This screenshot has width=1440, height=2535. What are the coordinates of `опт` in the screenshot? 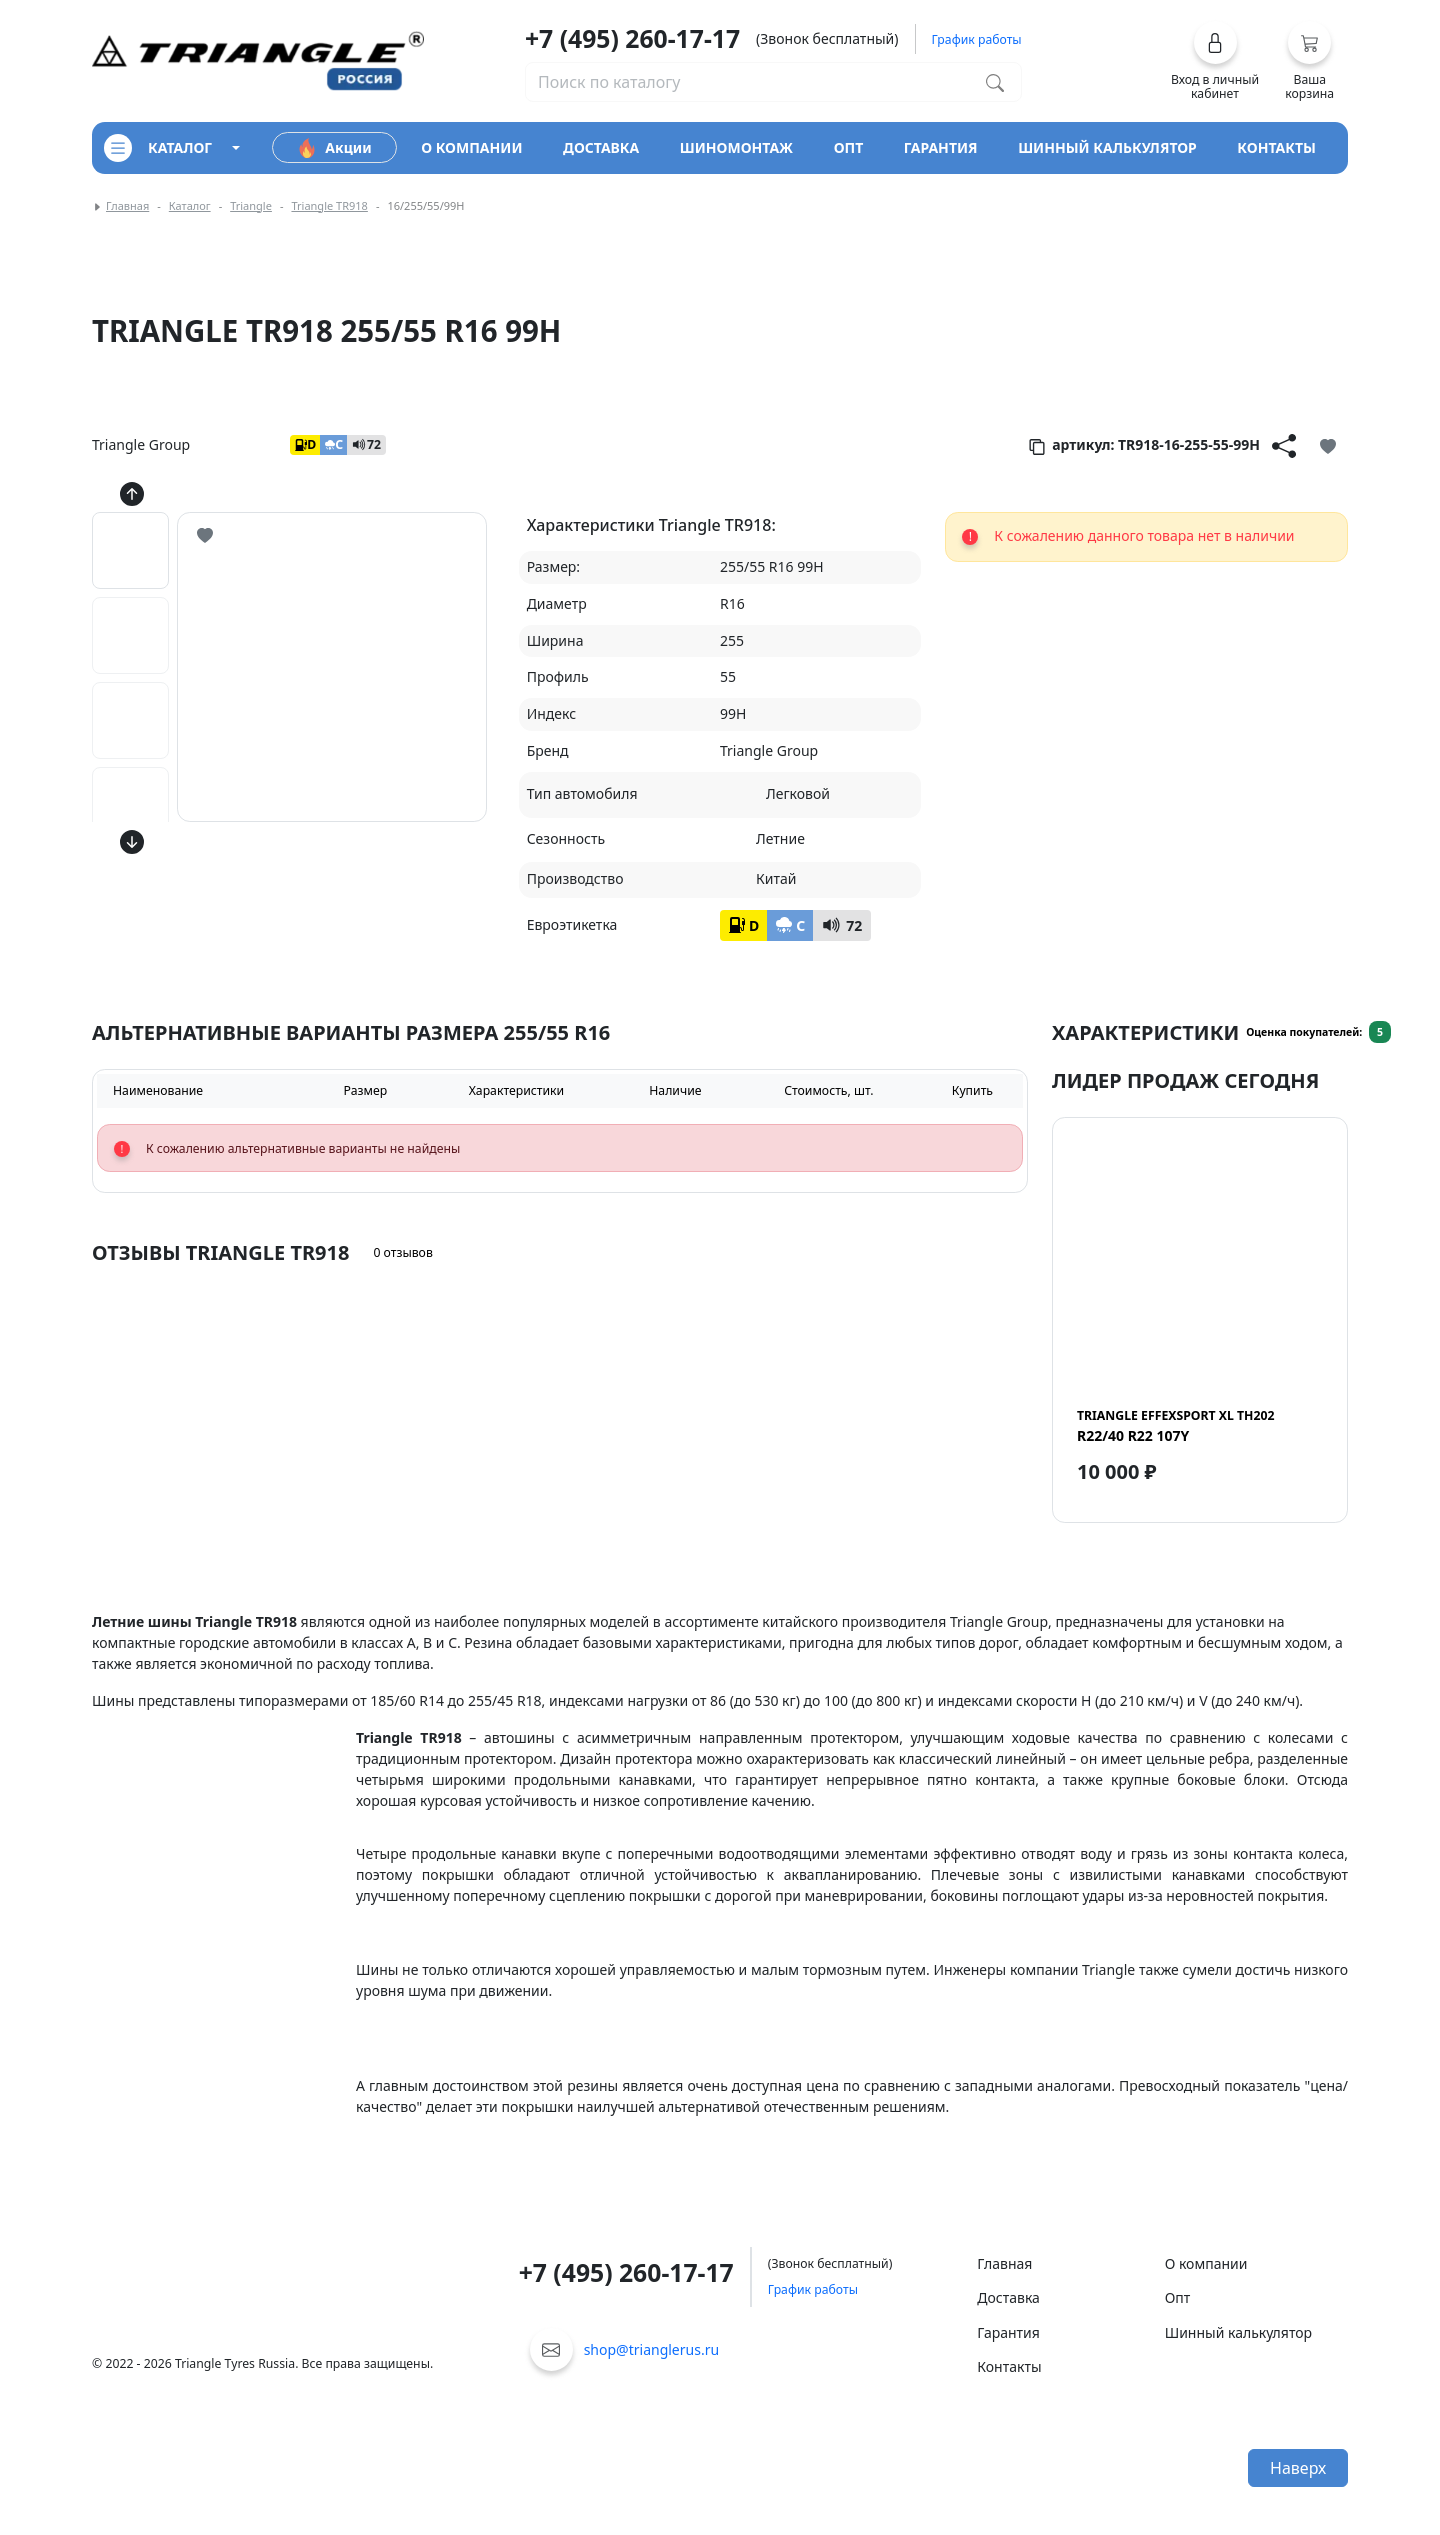 It's located at (849, 147).